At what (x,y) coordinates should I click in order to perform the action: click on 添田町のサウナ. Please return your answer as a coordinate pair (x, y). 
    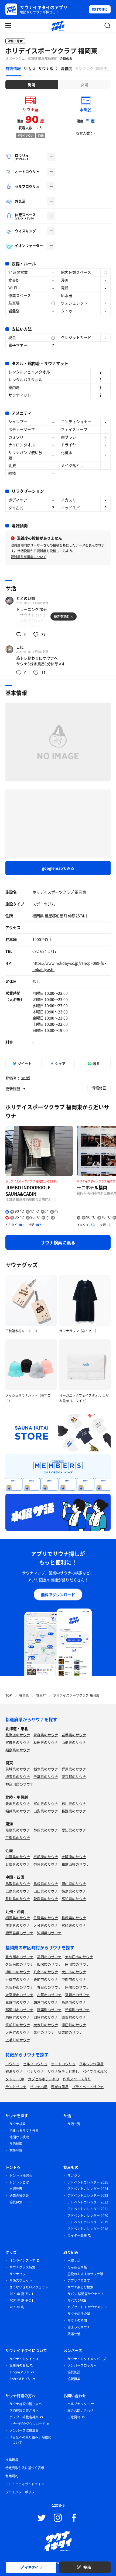
    Looking at the image, I should click on (74, 2024).